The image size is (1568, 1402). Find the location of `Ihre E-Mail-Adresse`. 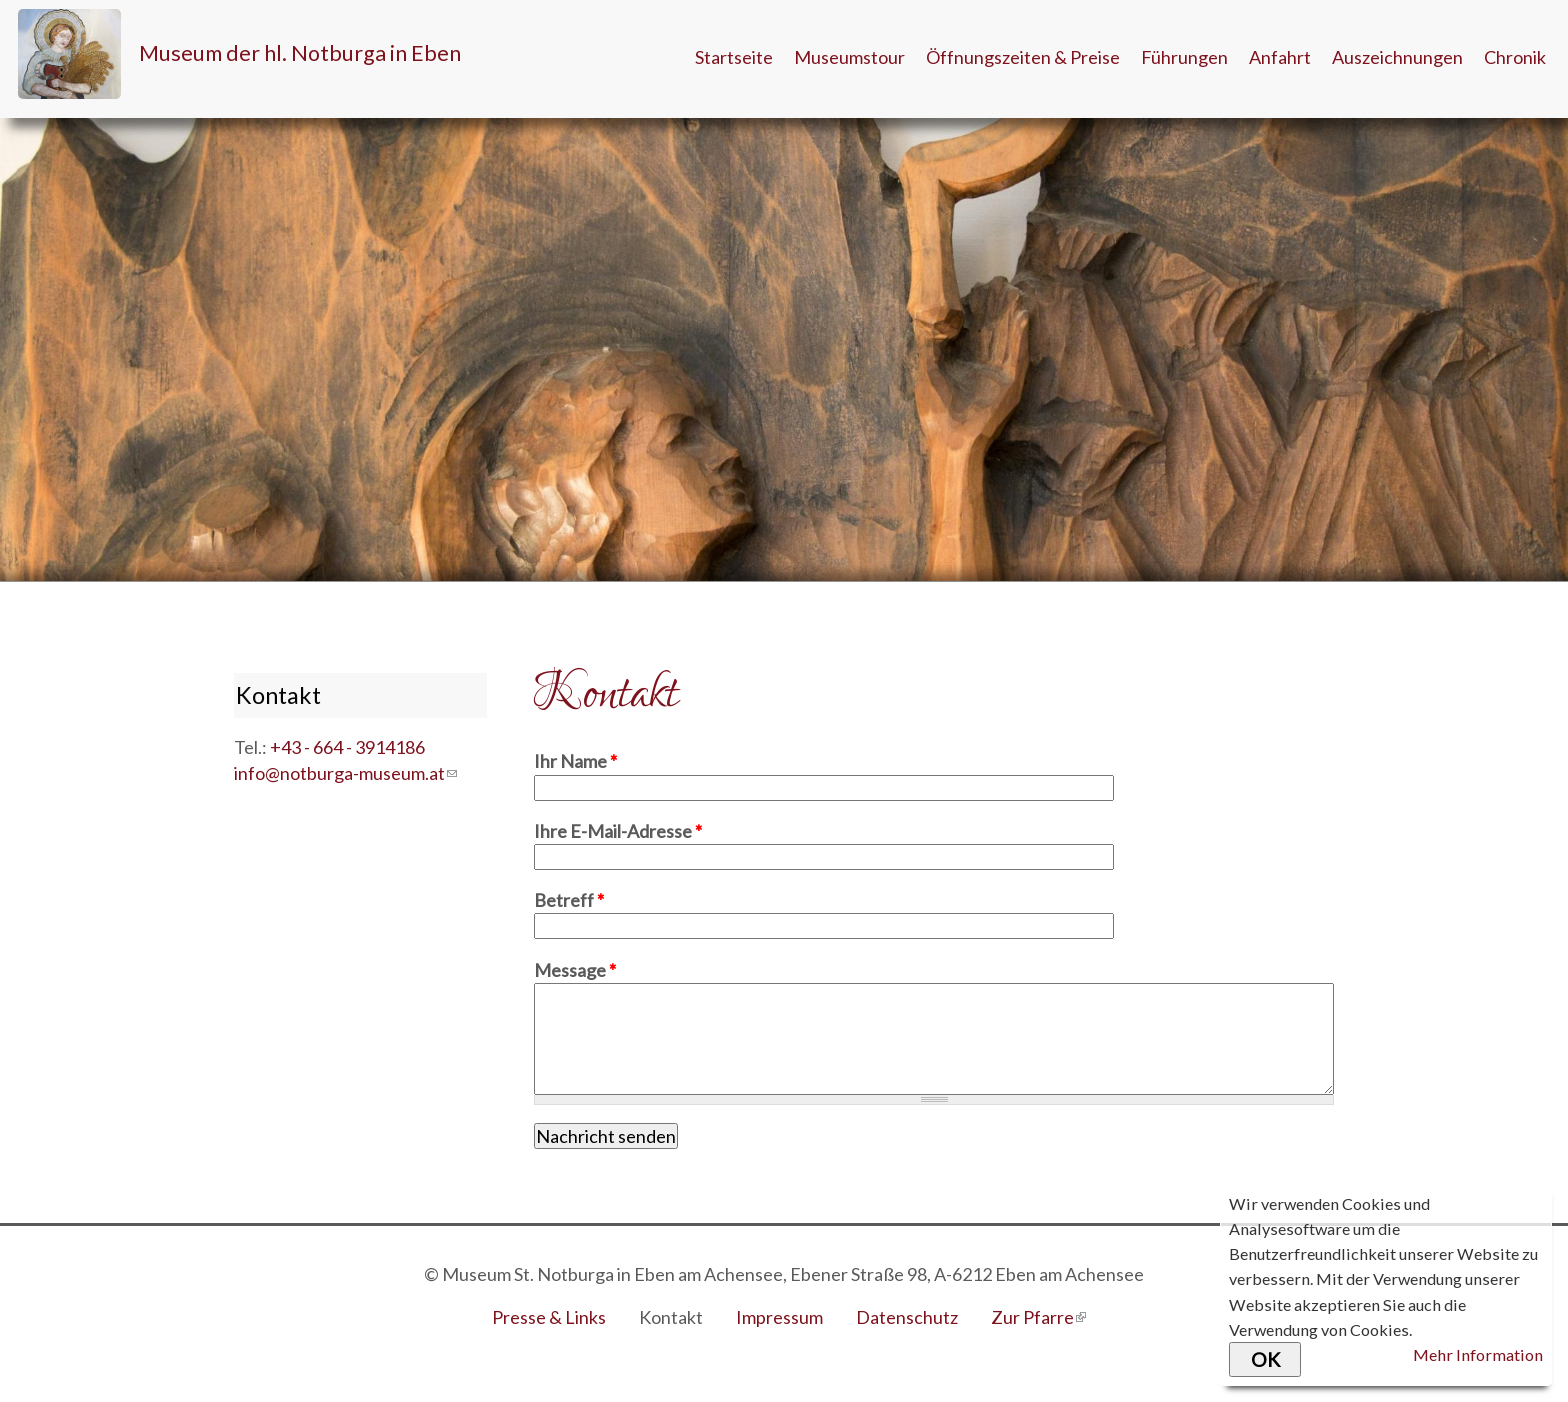

Ihre E-Mail-Adresse is located at coordinates (618, 831).